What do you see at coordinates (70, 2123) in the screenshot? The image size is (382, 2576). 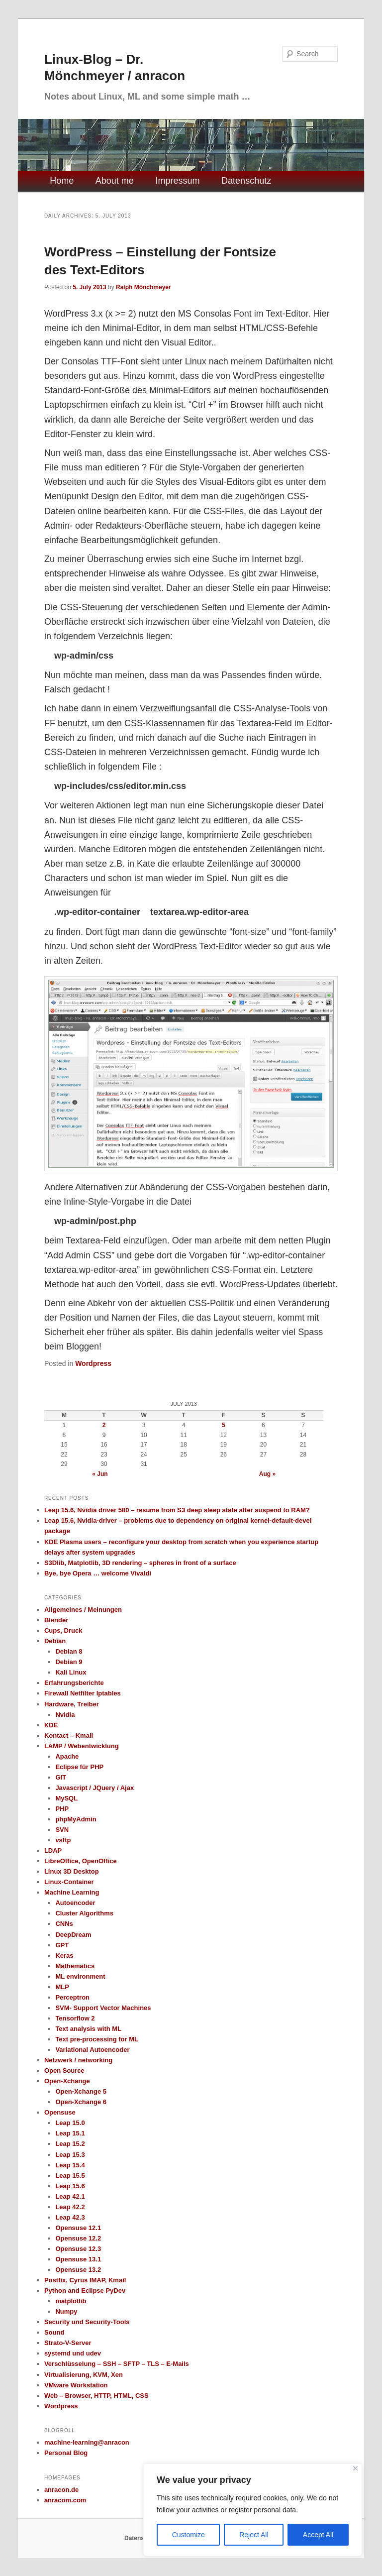 I see `Leap 15.0` at bounding box center [70, 2123].